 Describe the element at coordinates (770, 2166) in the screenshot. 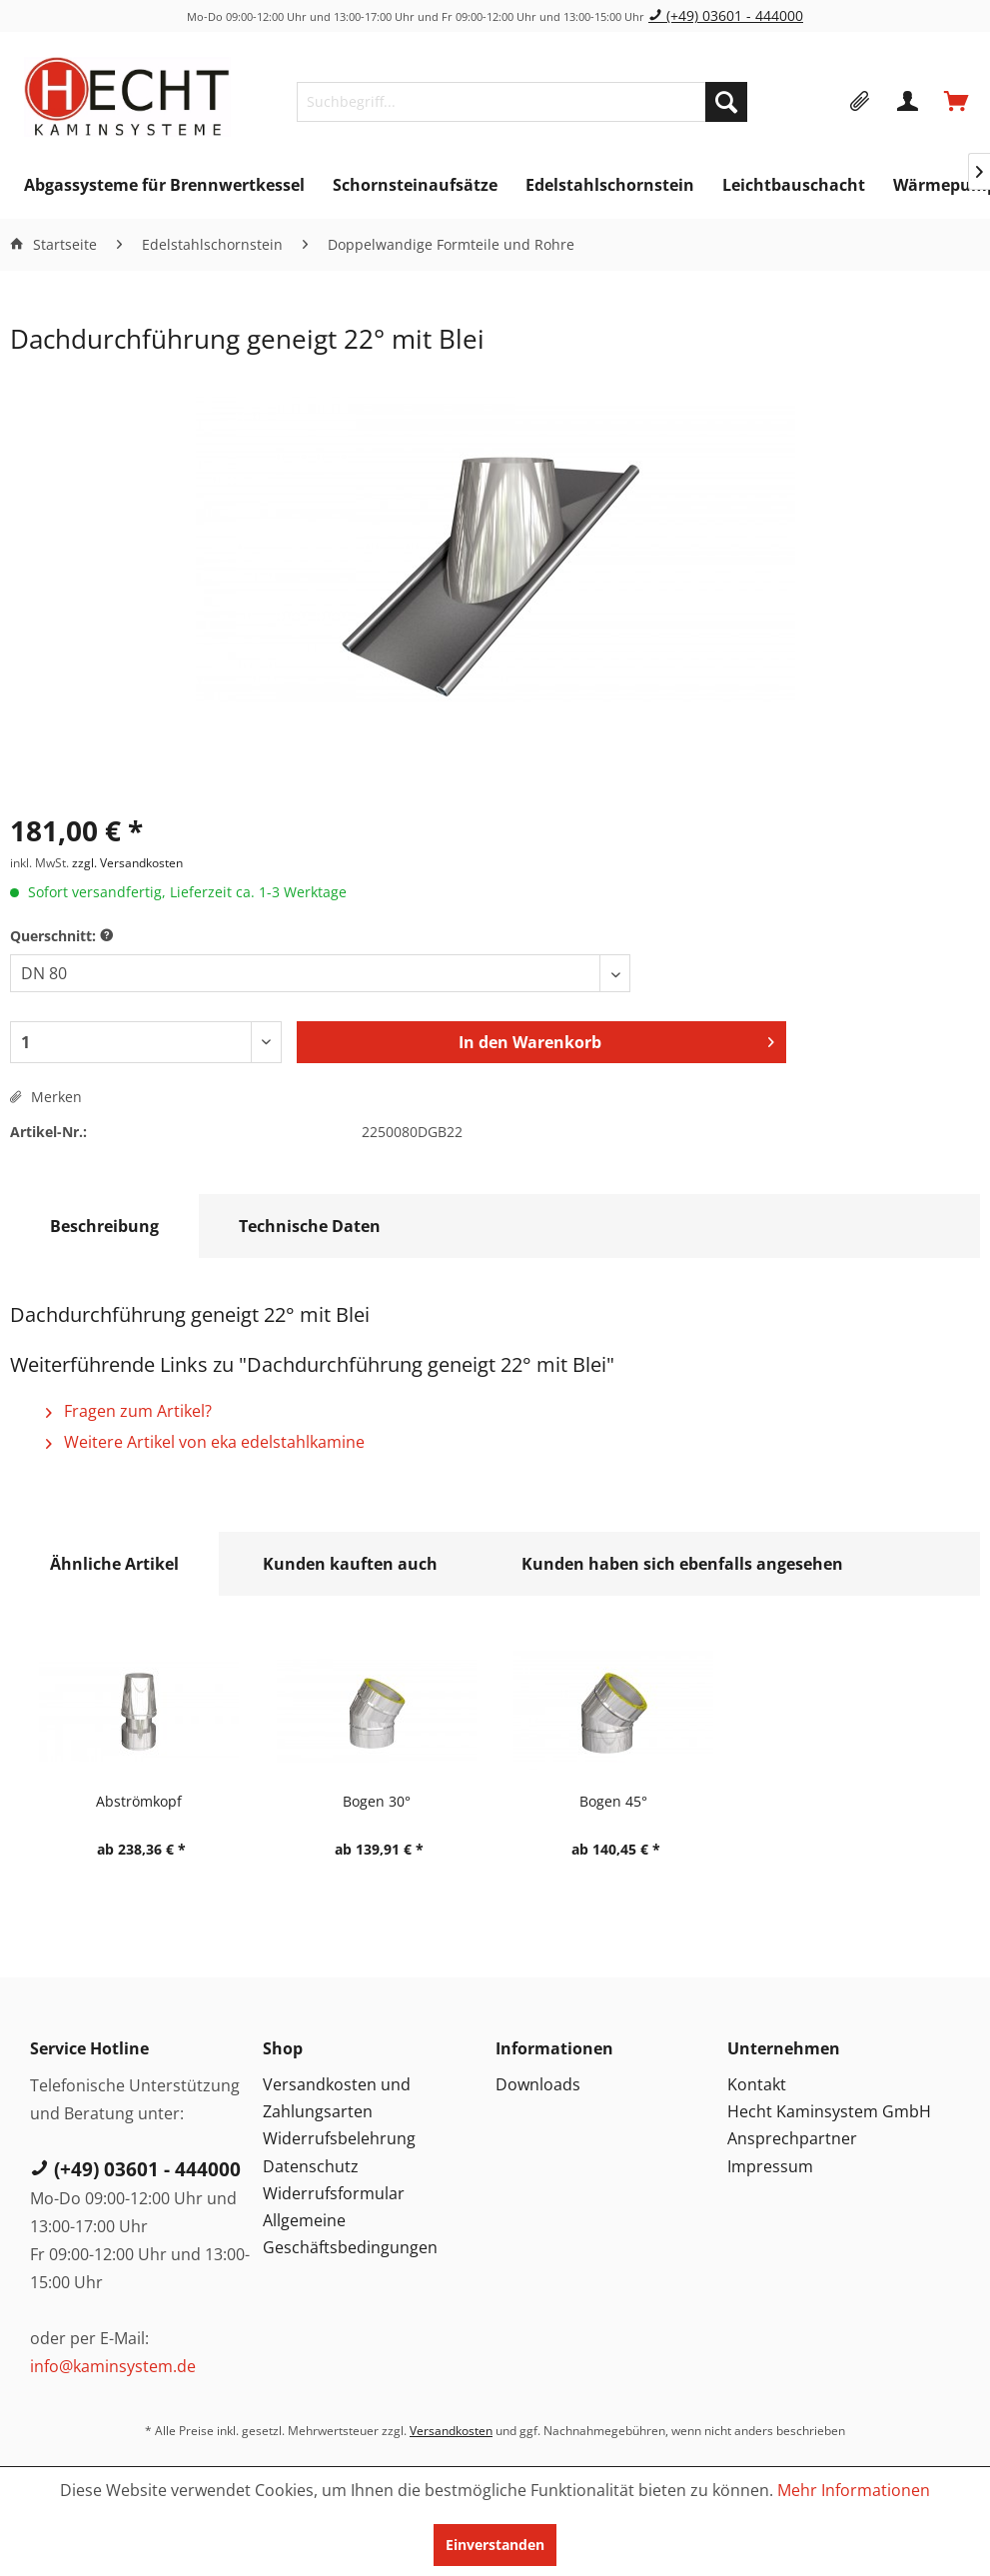

I see `Impressum` at that location.